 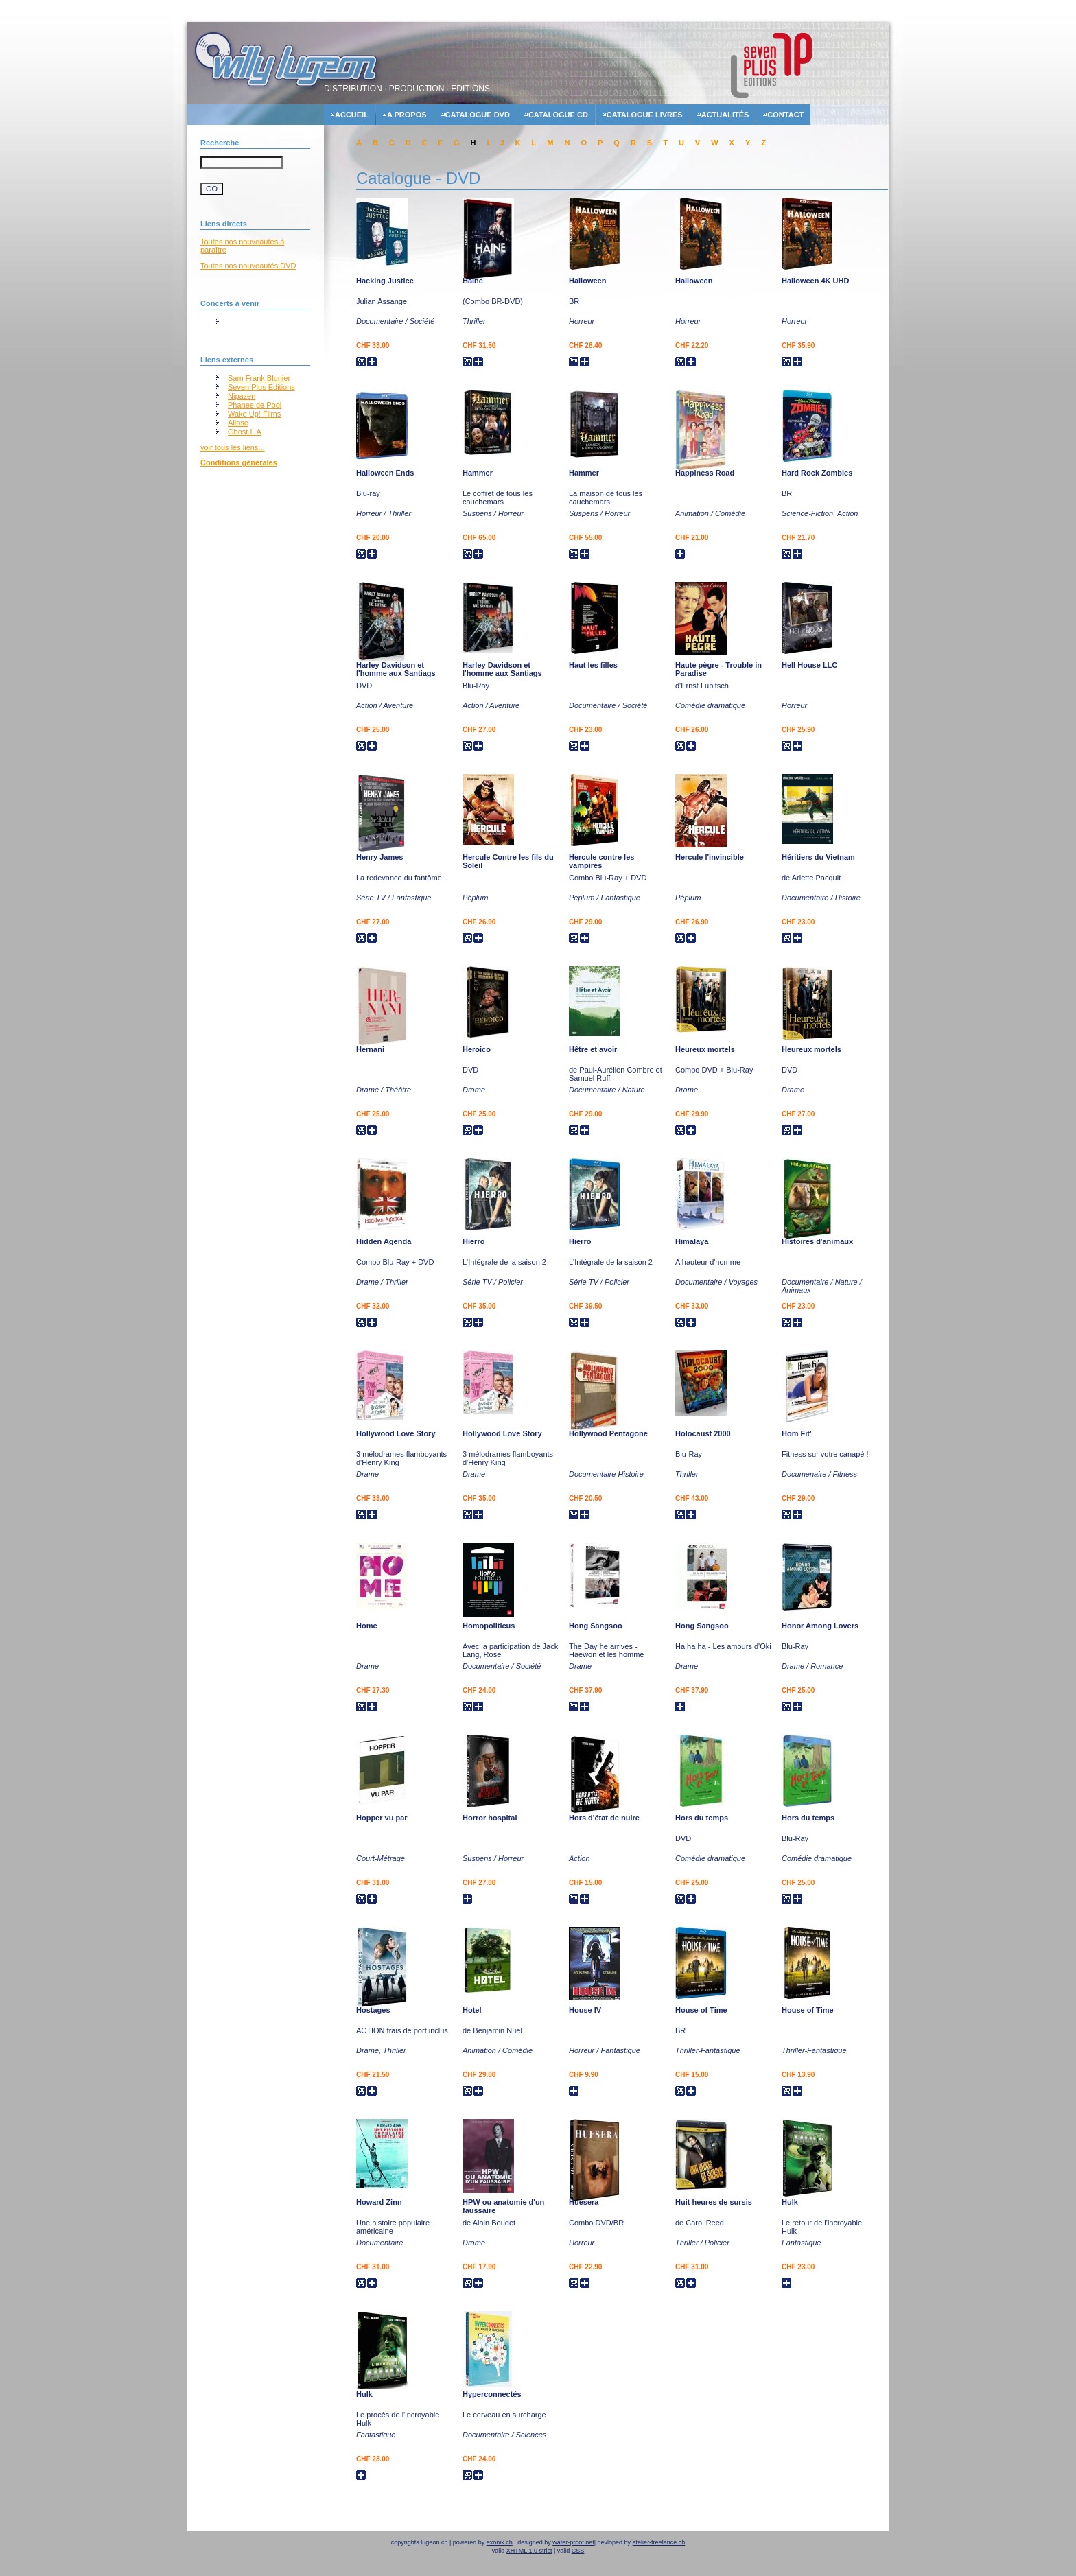 What do you see at coordinates (241, 396) in the screenshot?
I see `Nipazen` at bounding box center [241, 396].